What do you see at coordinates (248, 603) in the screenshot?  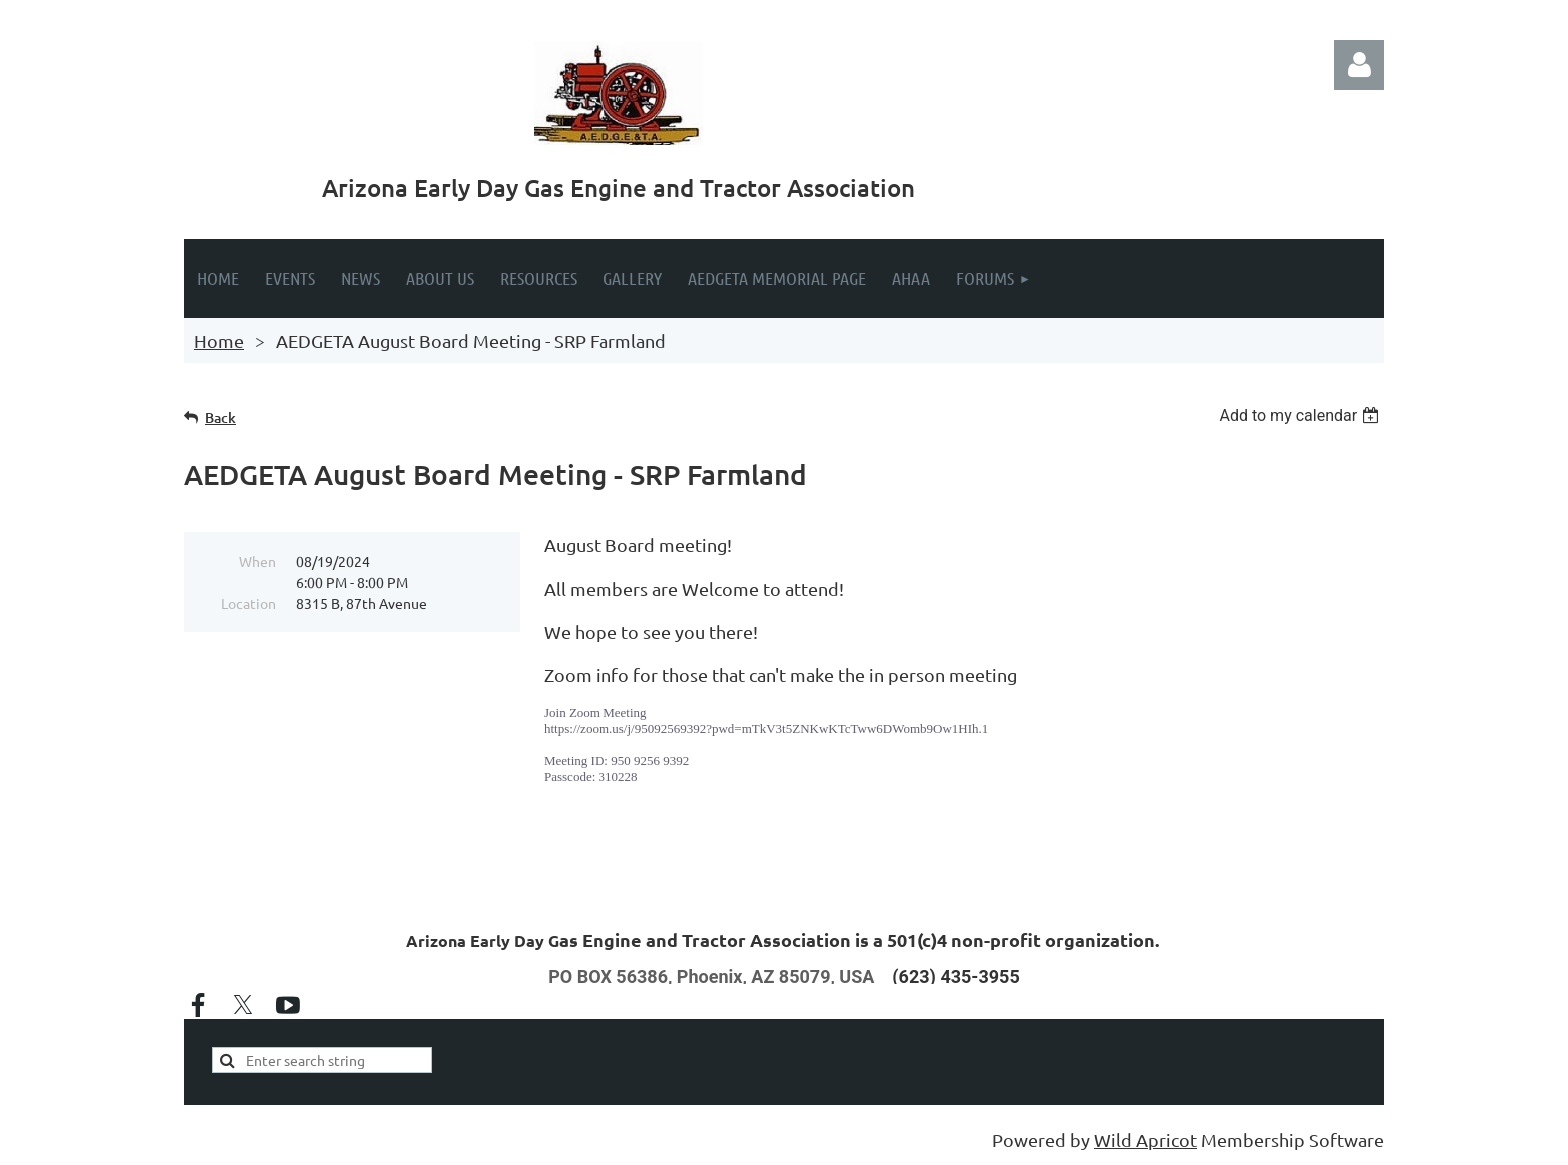 I see `Location` at bounding box center [248, 603].